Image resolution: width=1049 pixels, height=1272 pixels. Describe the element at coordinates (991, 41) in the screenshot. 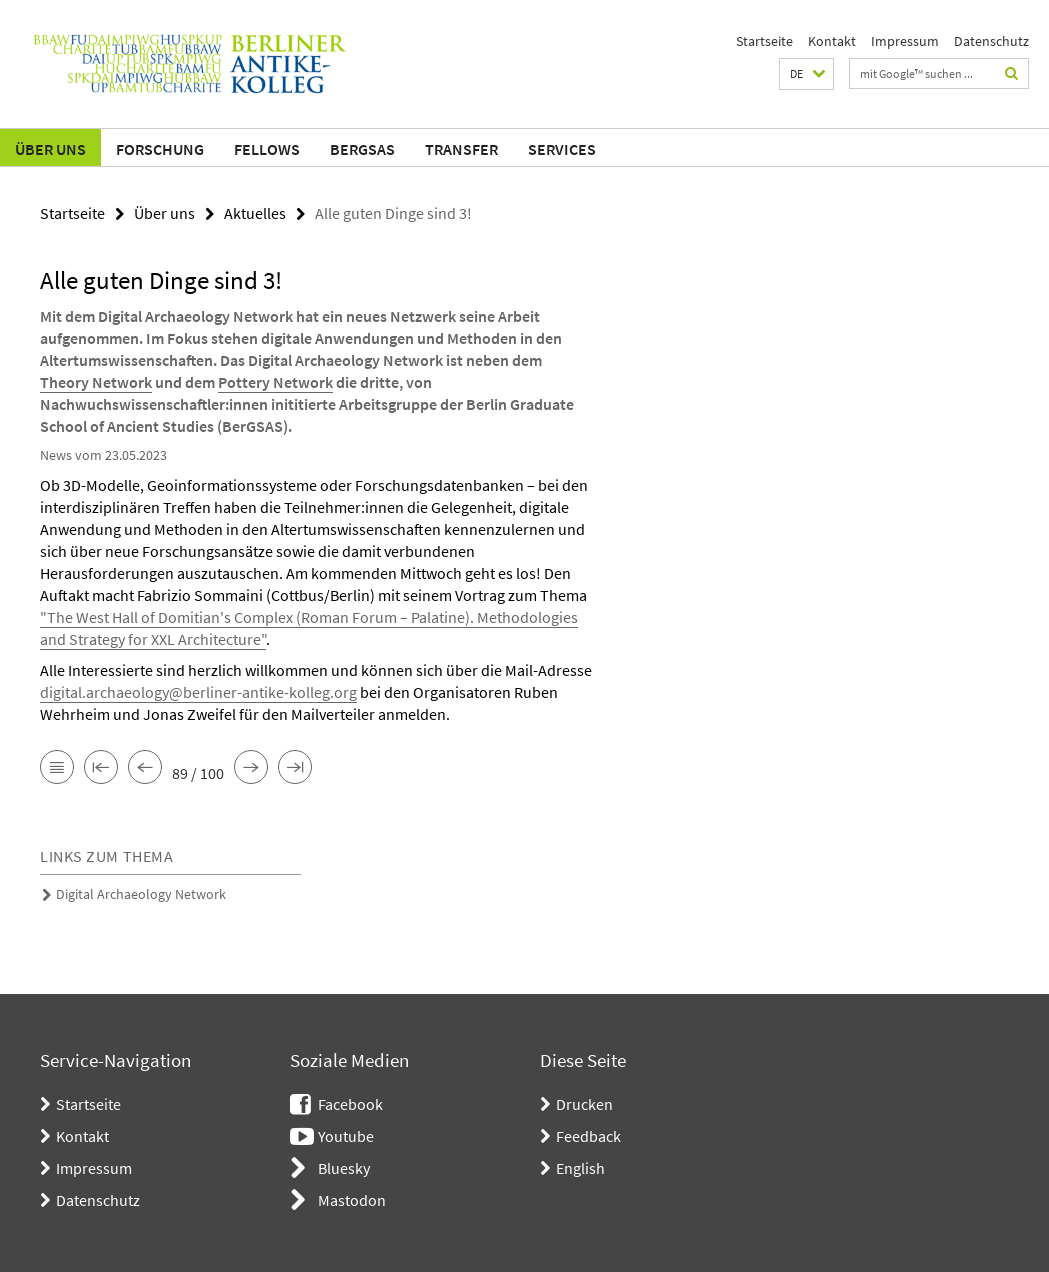

I see `Datenschutz` at that location.